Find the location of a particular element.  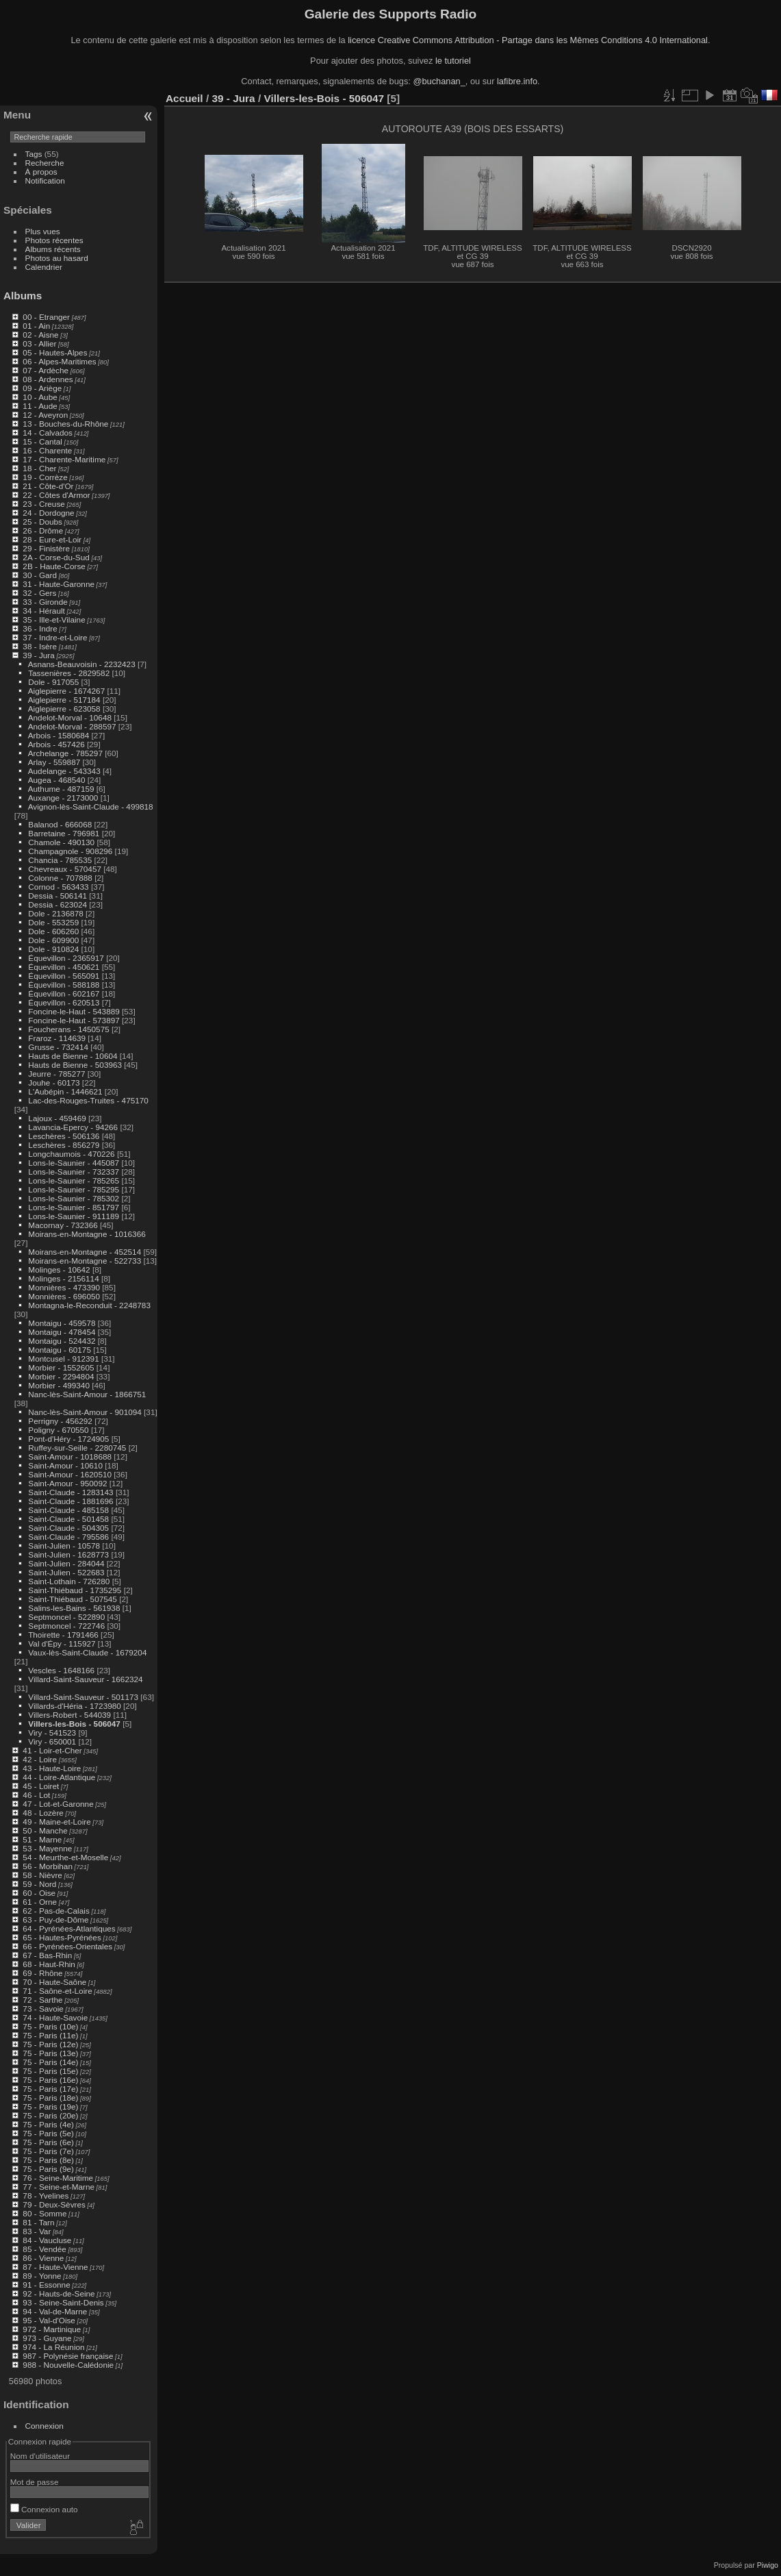

Plus vues is located at coordinates (42, 231).